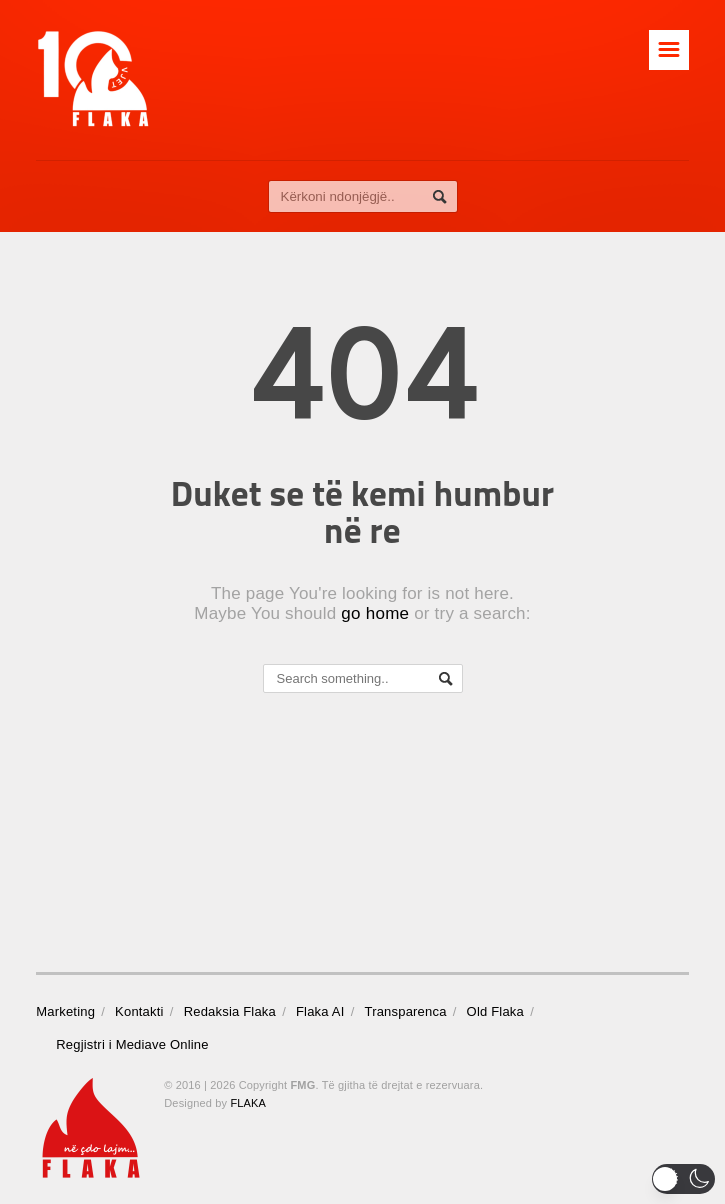 This screenshot has height=1204, width=725. What do you see at coordinates (320, 1011) in the screenshot?
I see `Flaka AI` at bounding box center [320, 1011].